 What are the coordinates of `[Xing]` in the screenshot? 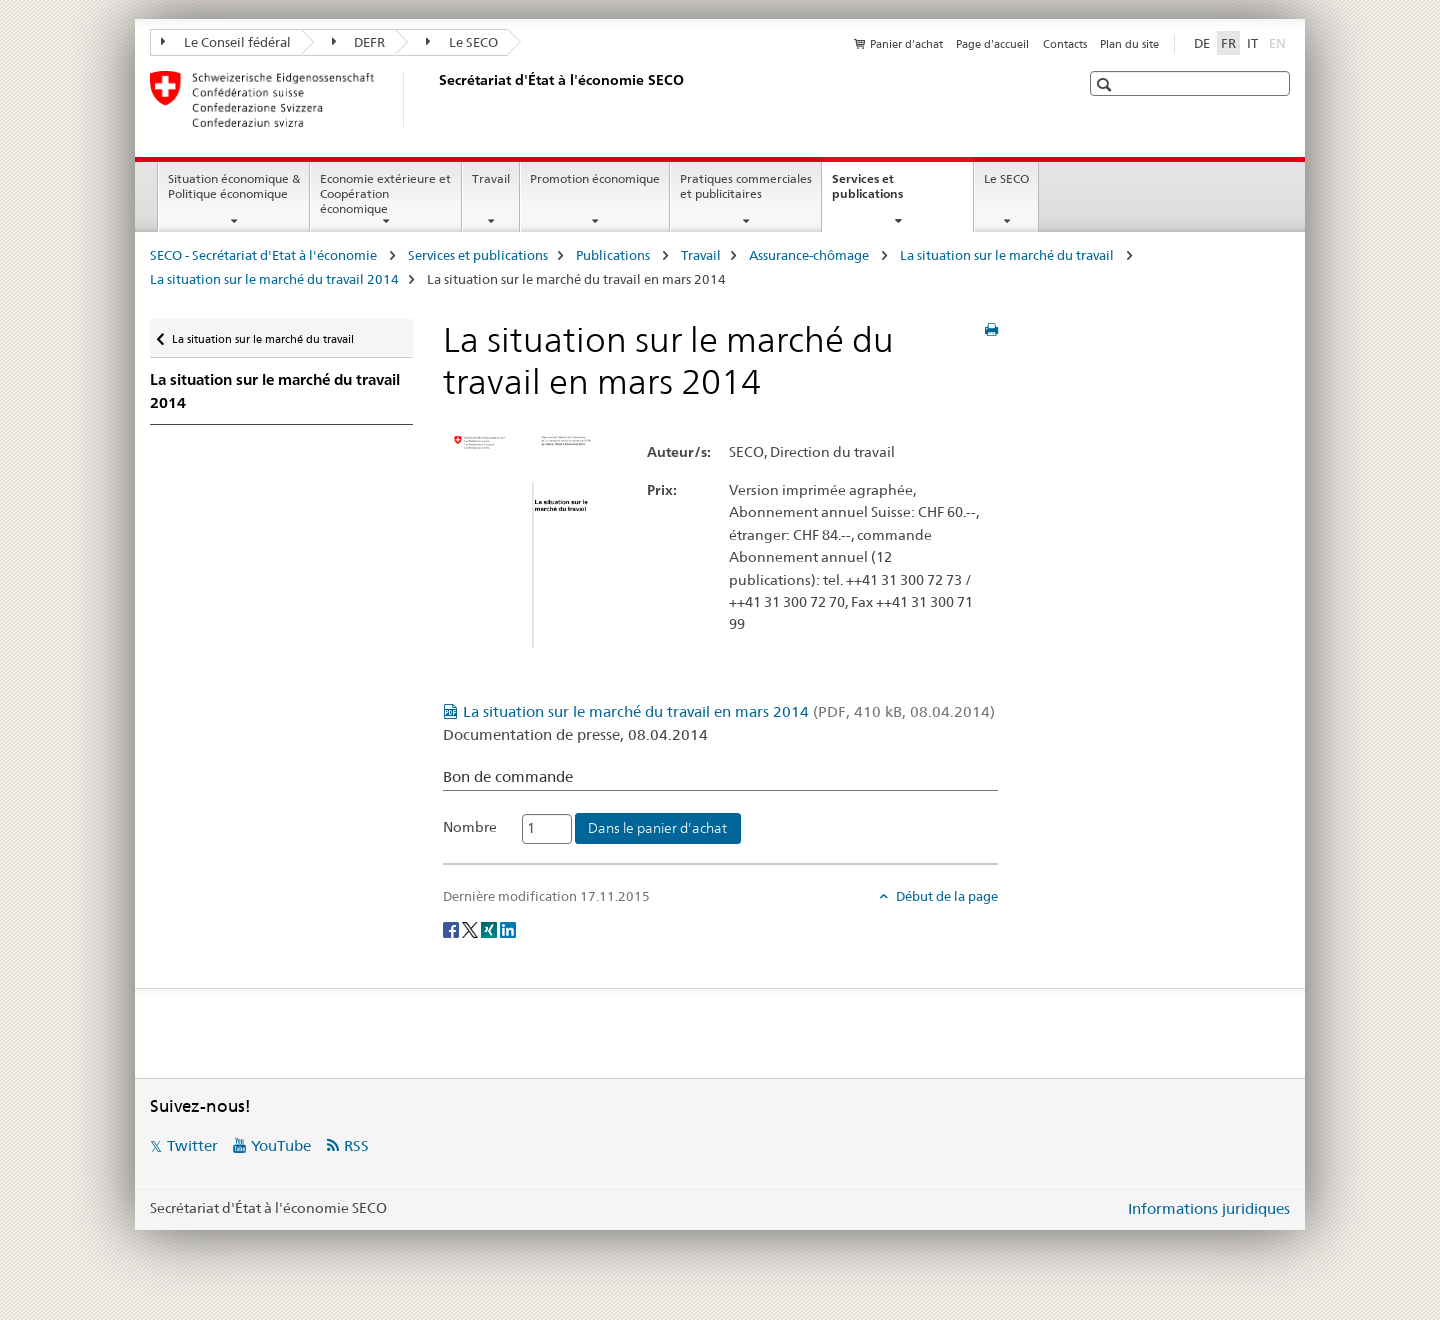 It's located at (490, 929).